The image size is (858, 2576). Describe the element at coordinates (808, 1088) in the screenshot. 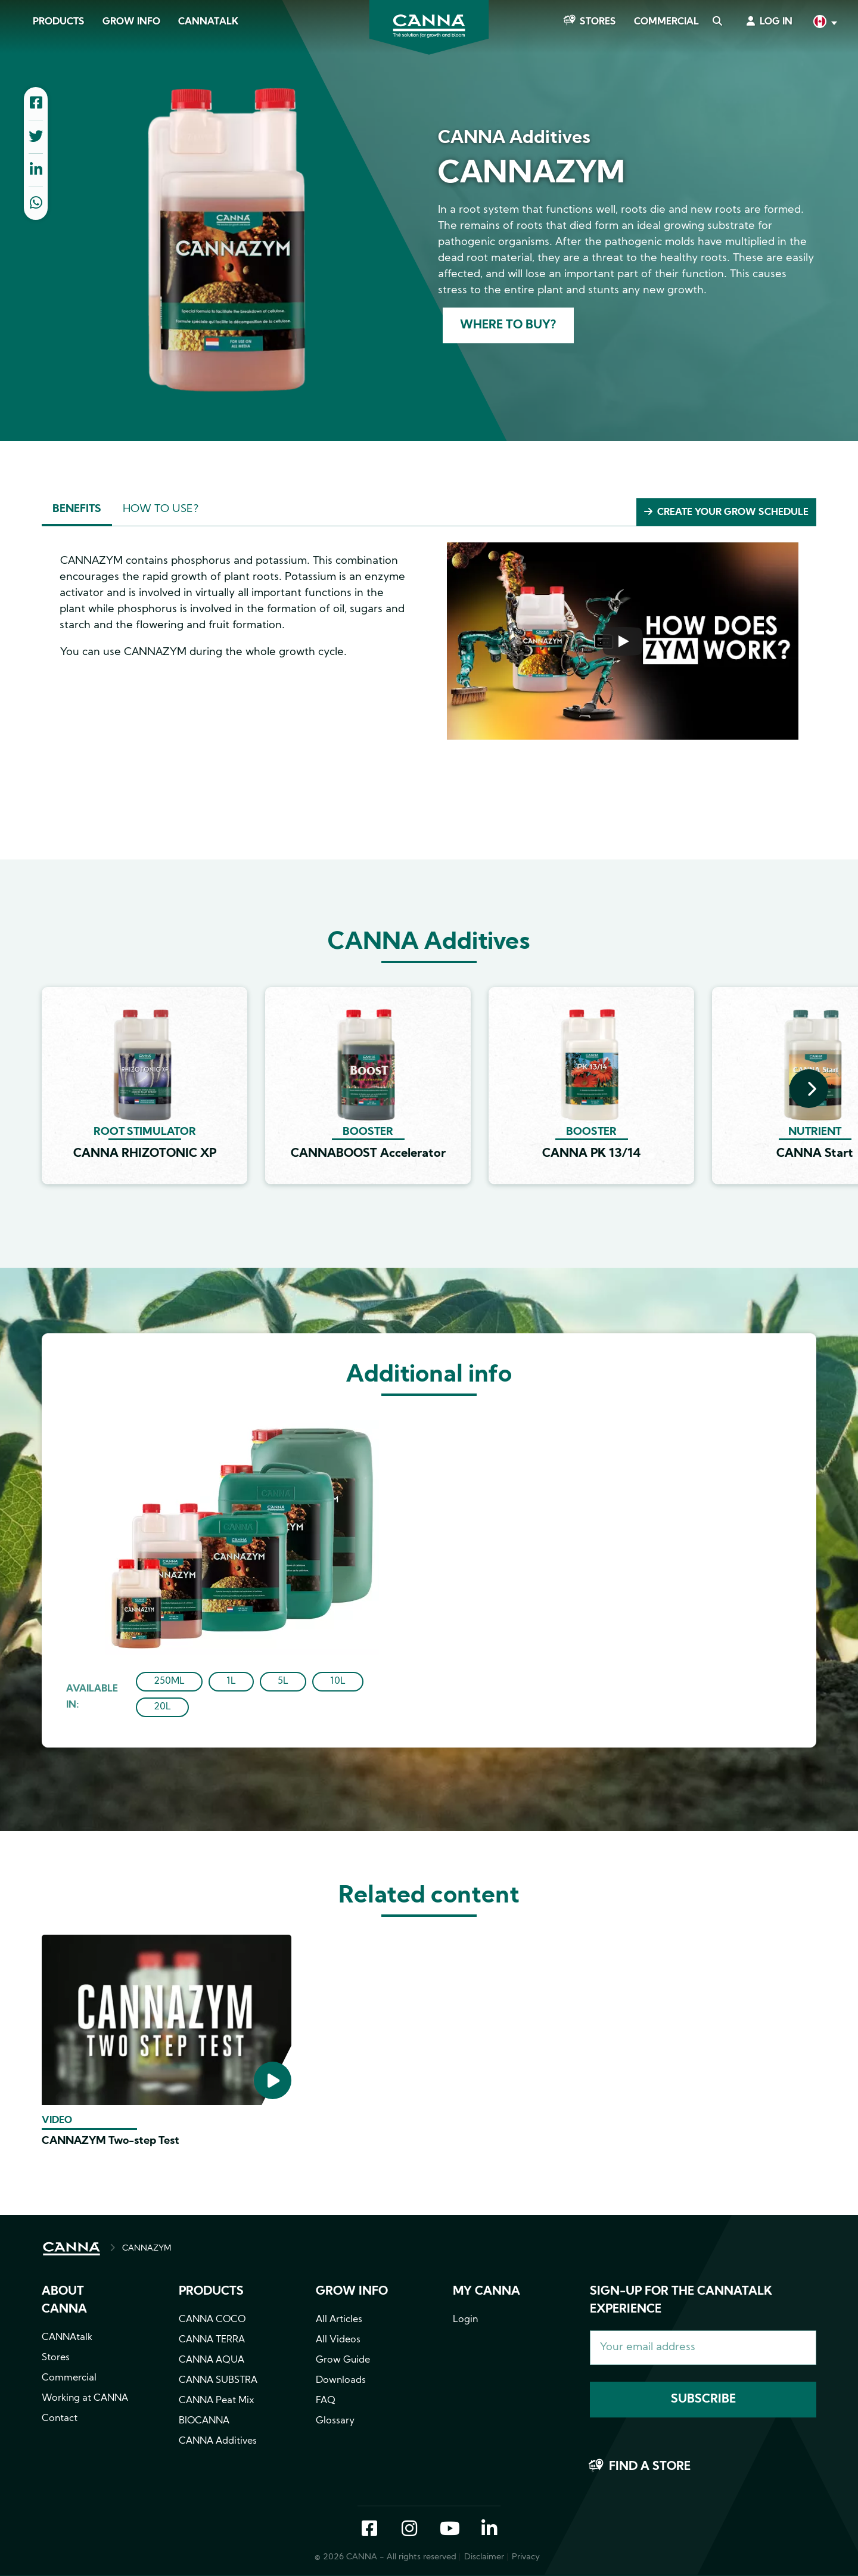

I see `[presentation]` at that location.